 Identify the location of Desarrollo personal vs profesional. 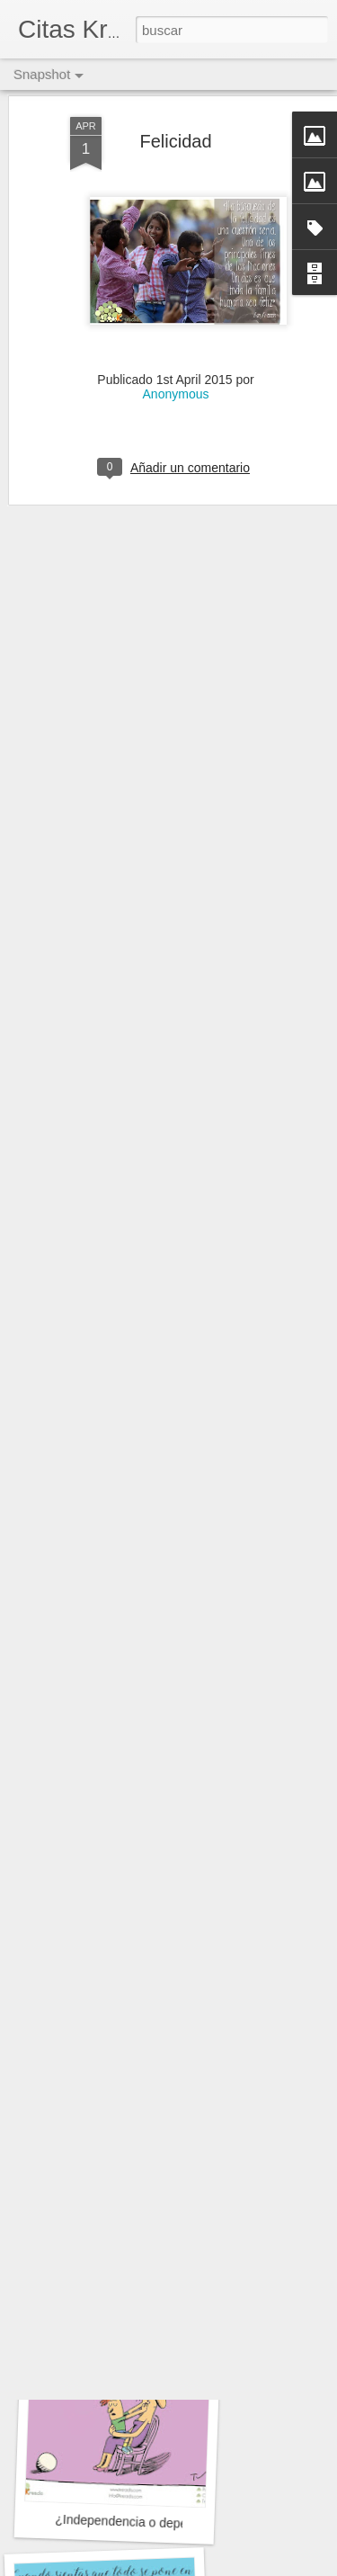
(155, 2266).